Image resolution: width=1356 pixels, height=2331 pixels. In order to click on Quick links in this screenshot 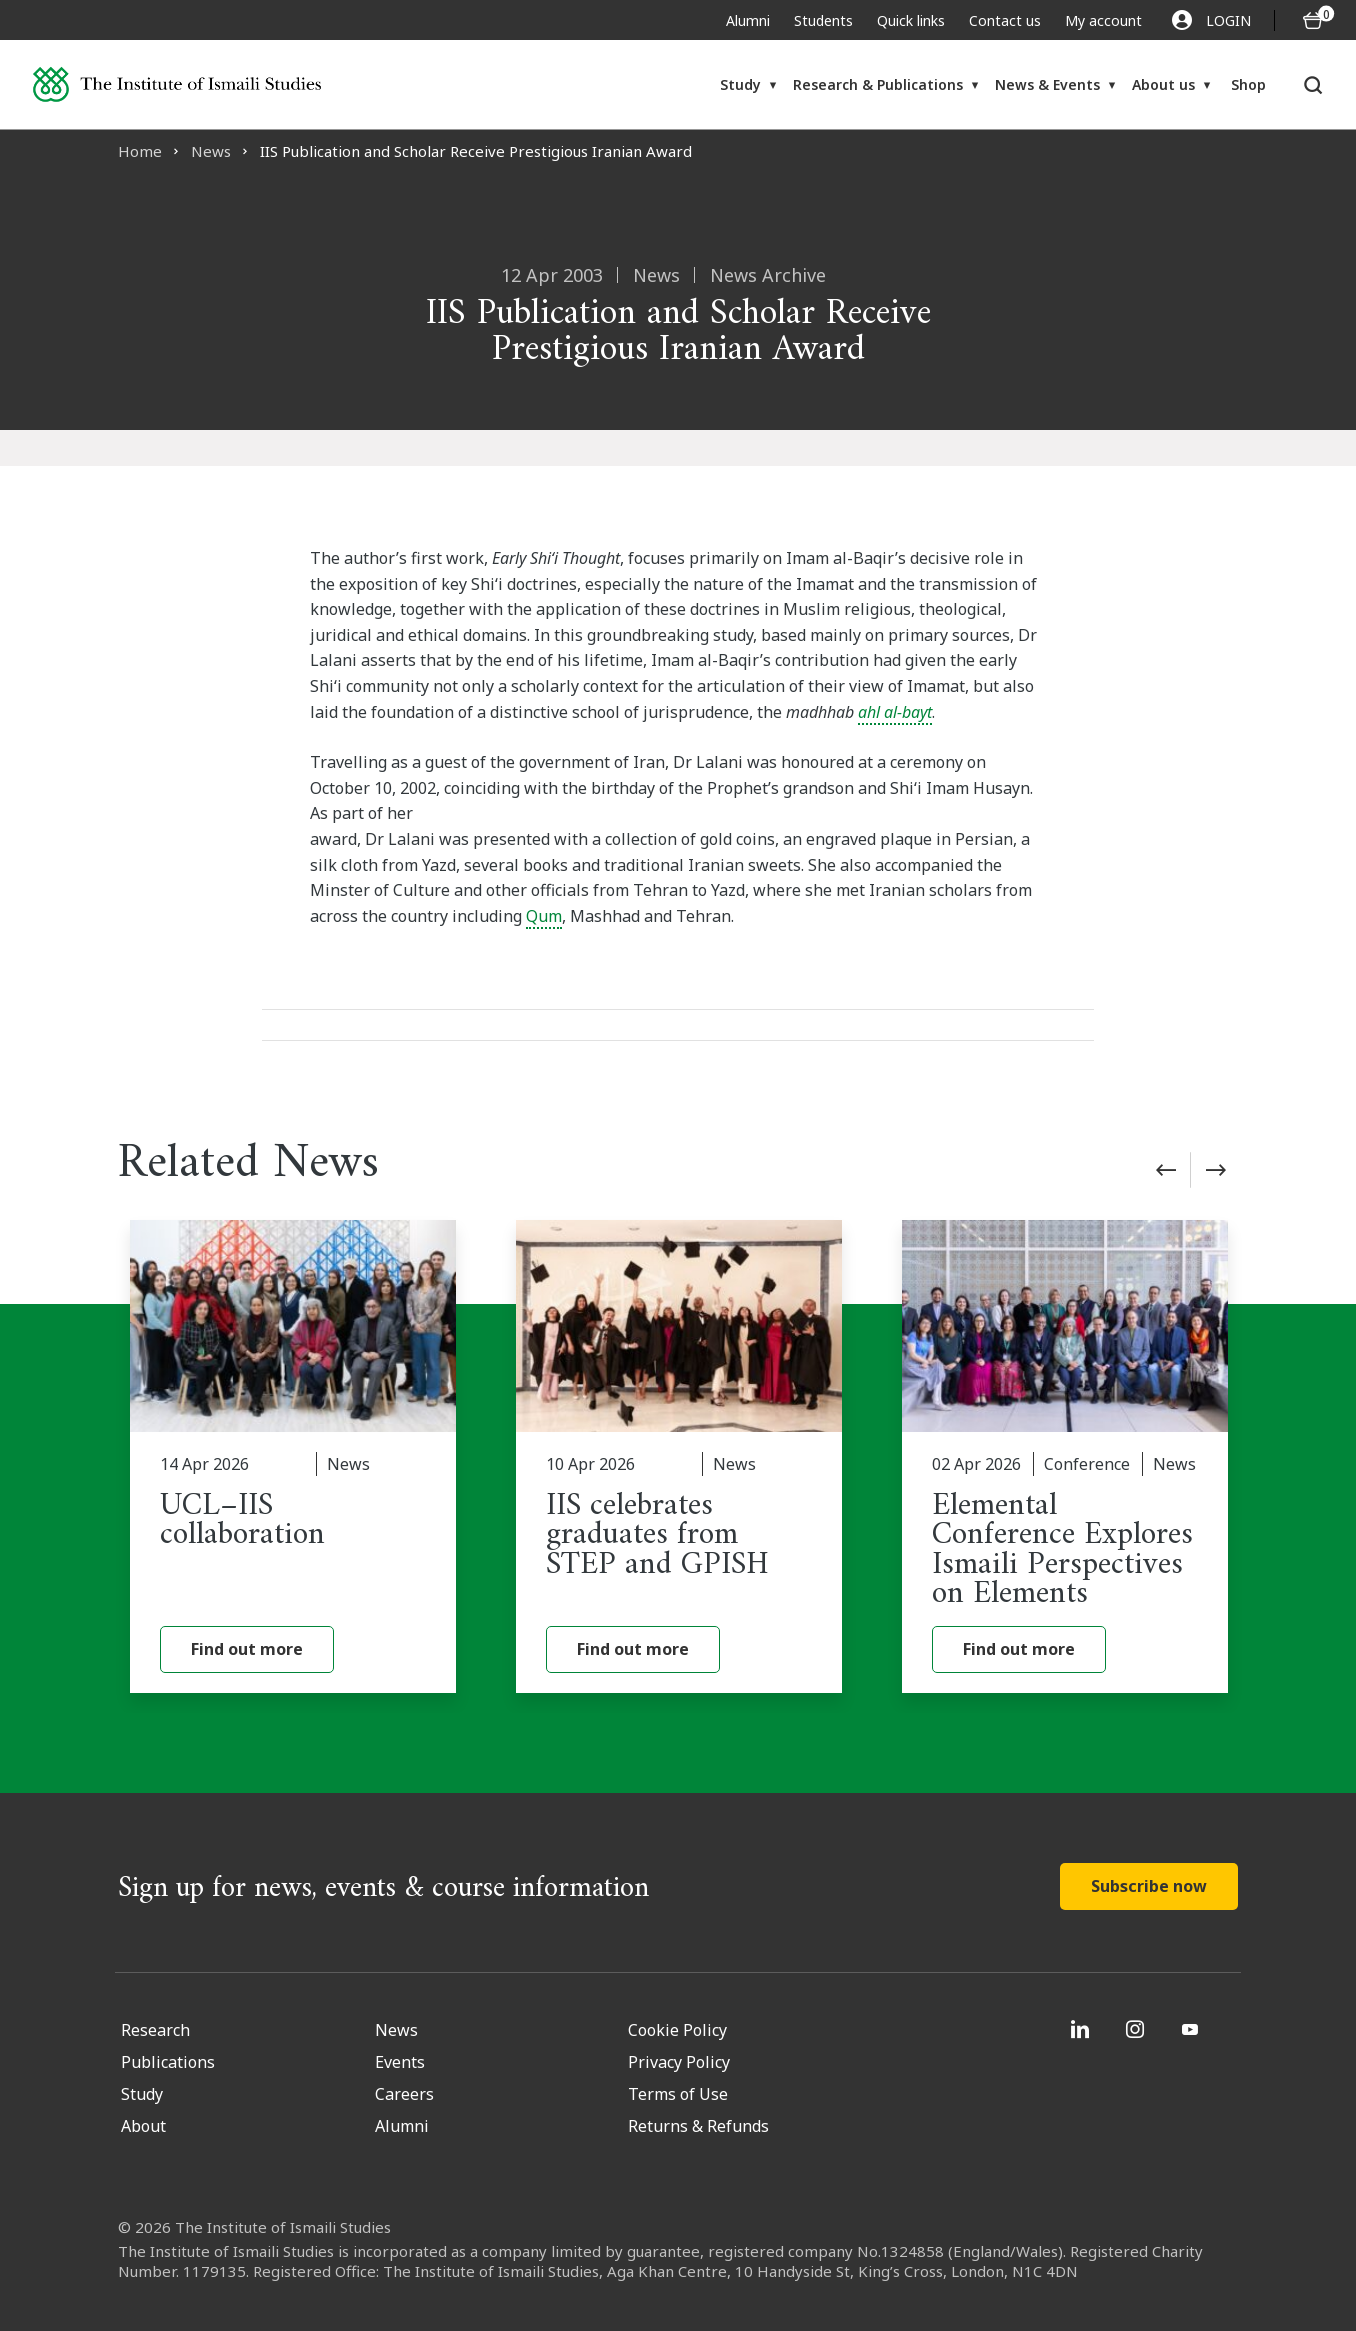, I will do `click(911, 20)`.